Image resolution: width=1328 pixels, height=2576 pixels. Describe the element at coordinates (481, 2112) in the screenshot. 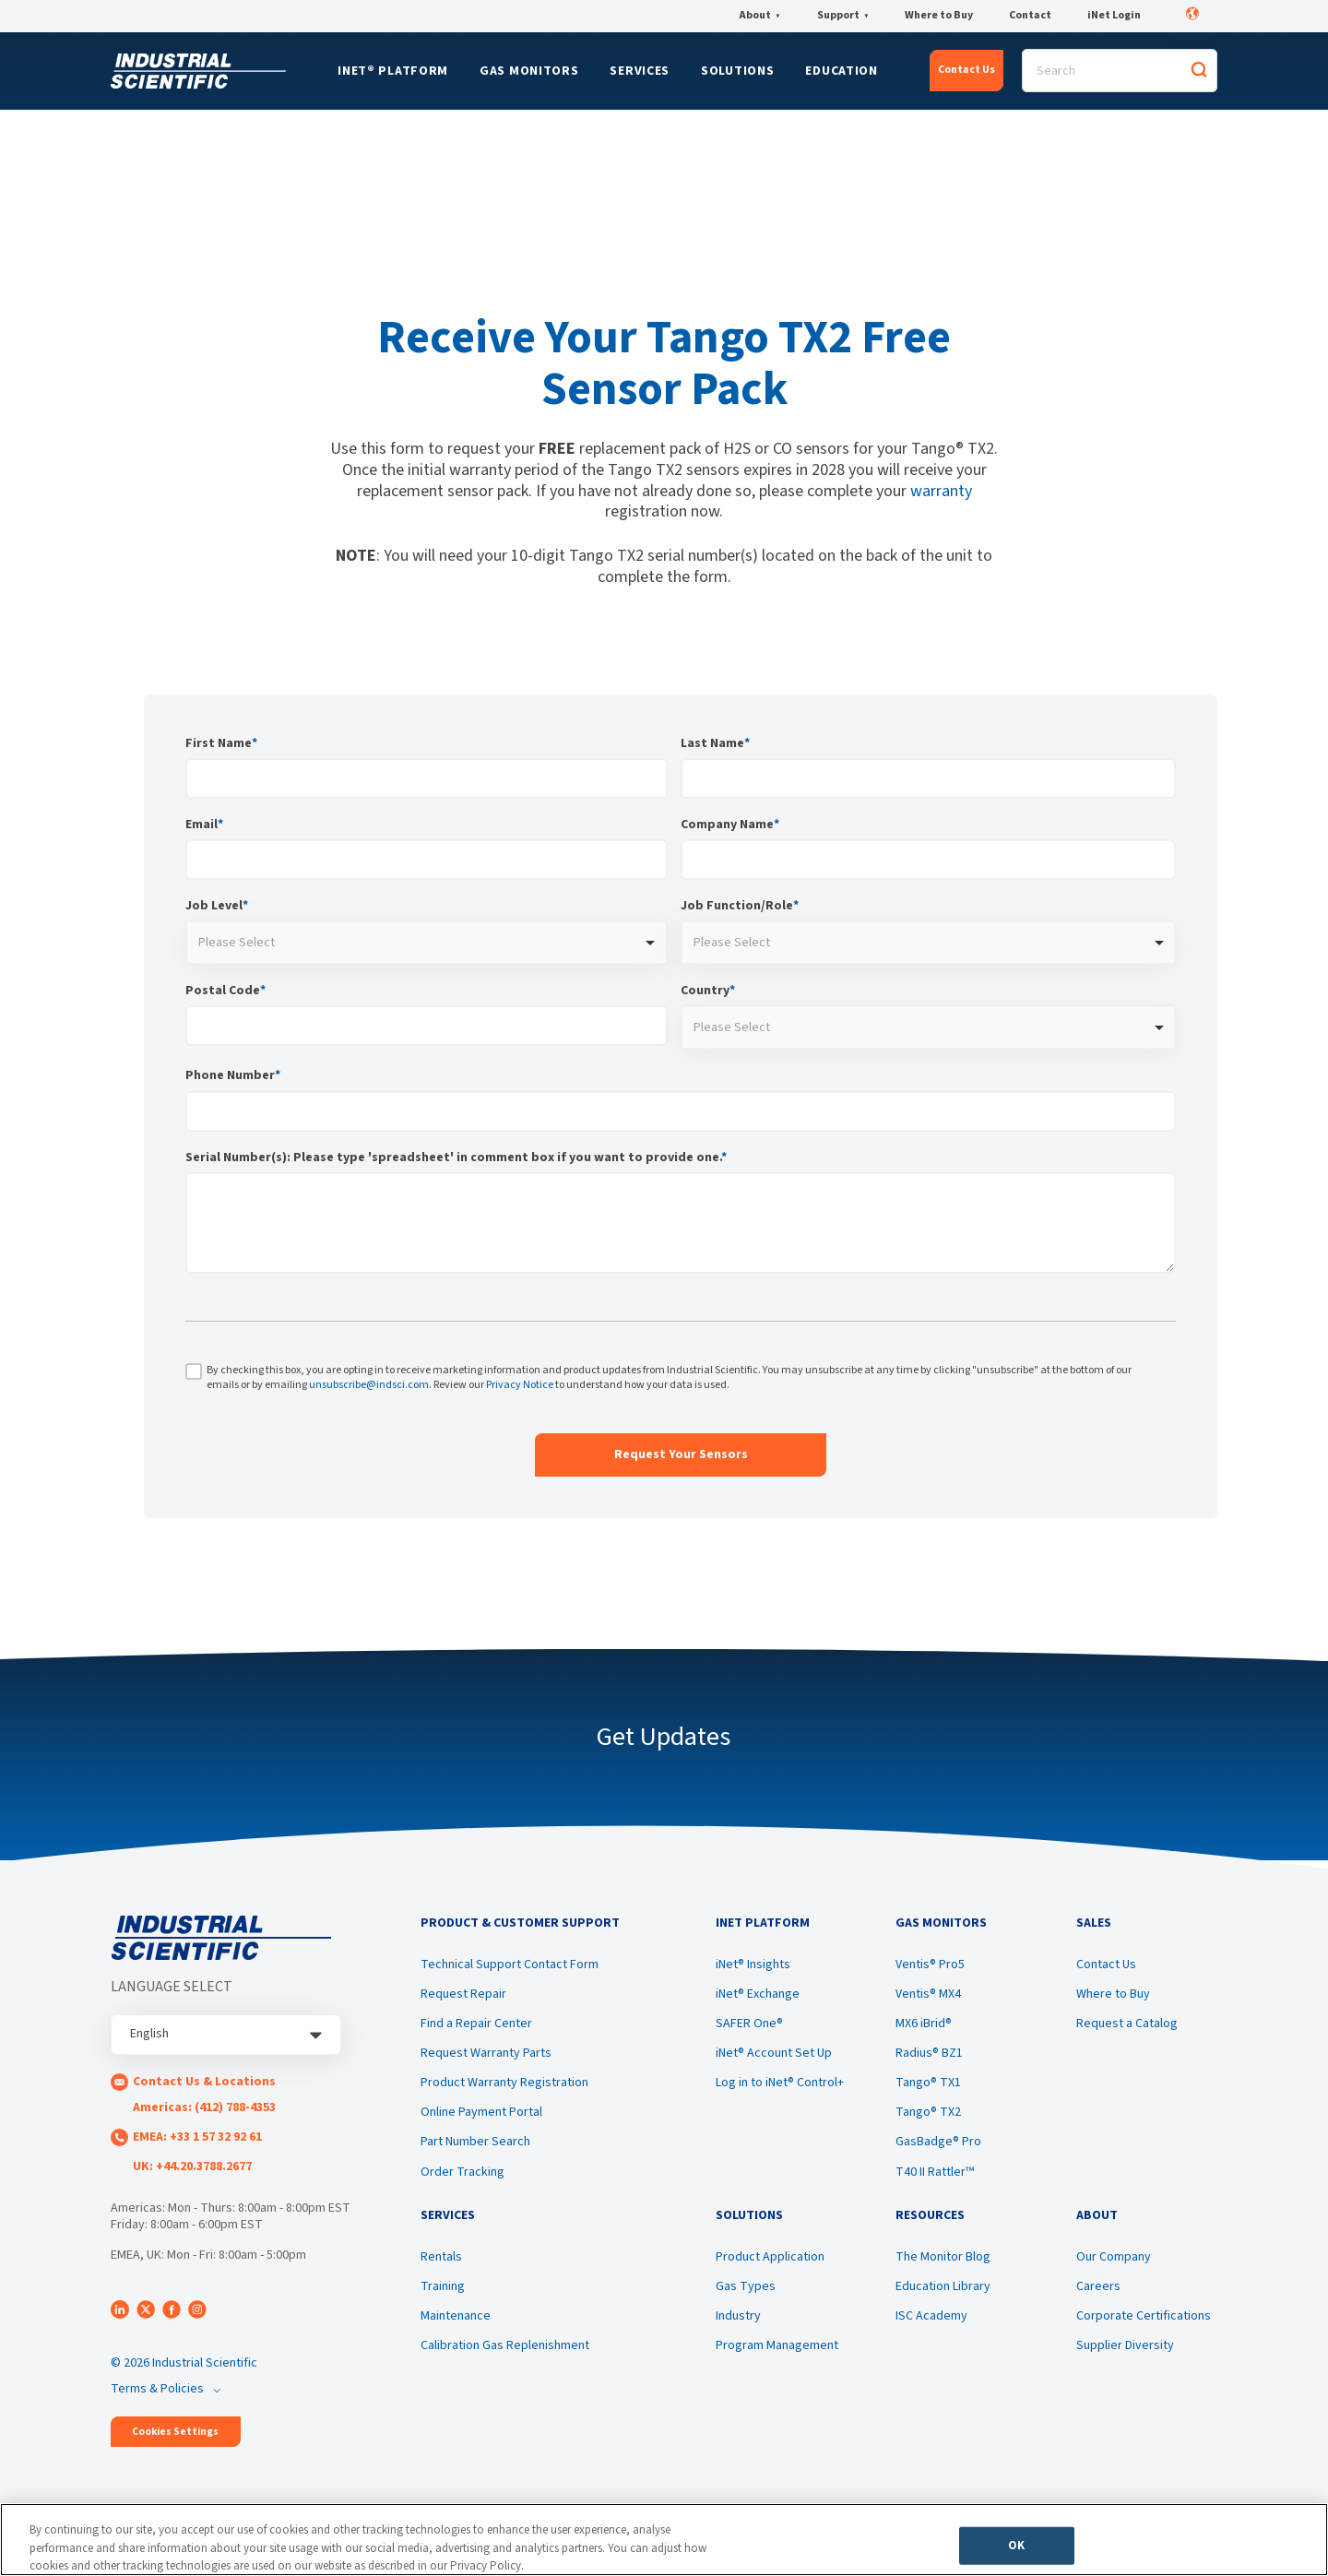

I see `Online Payment Portal [menuitem]` at that location.